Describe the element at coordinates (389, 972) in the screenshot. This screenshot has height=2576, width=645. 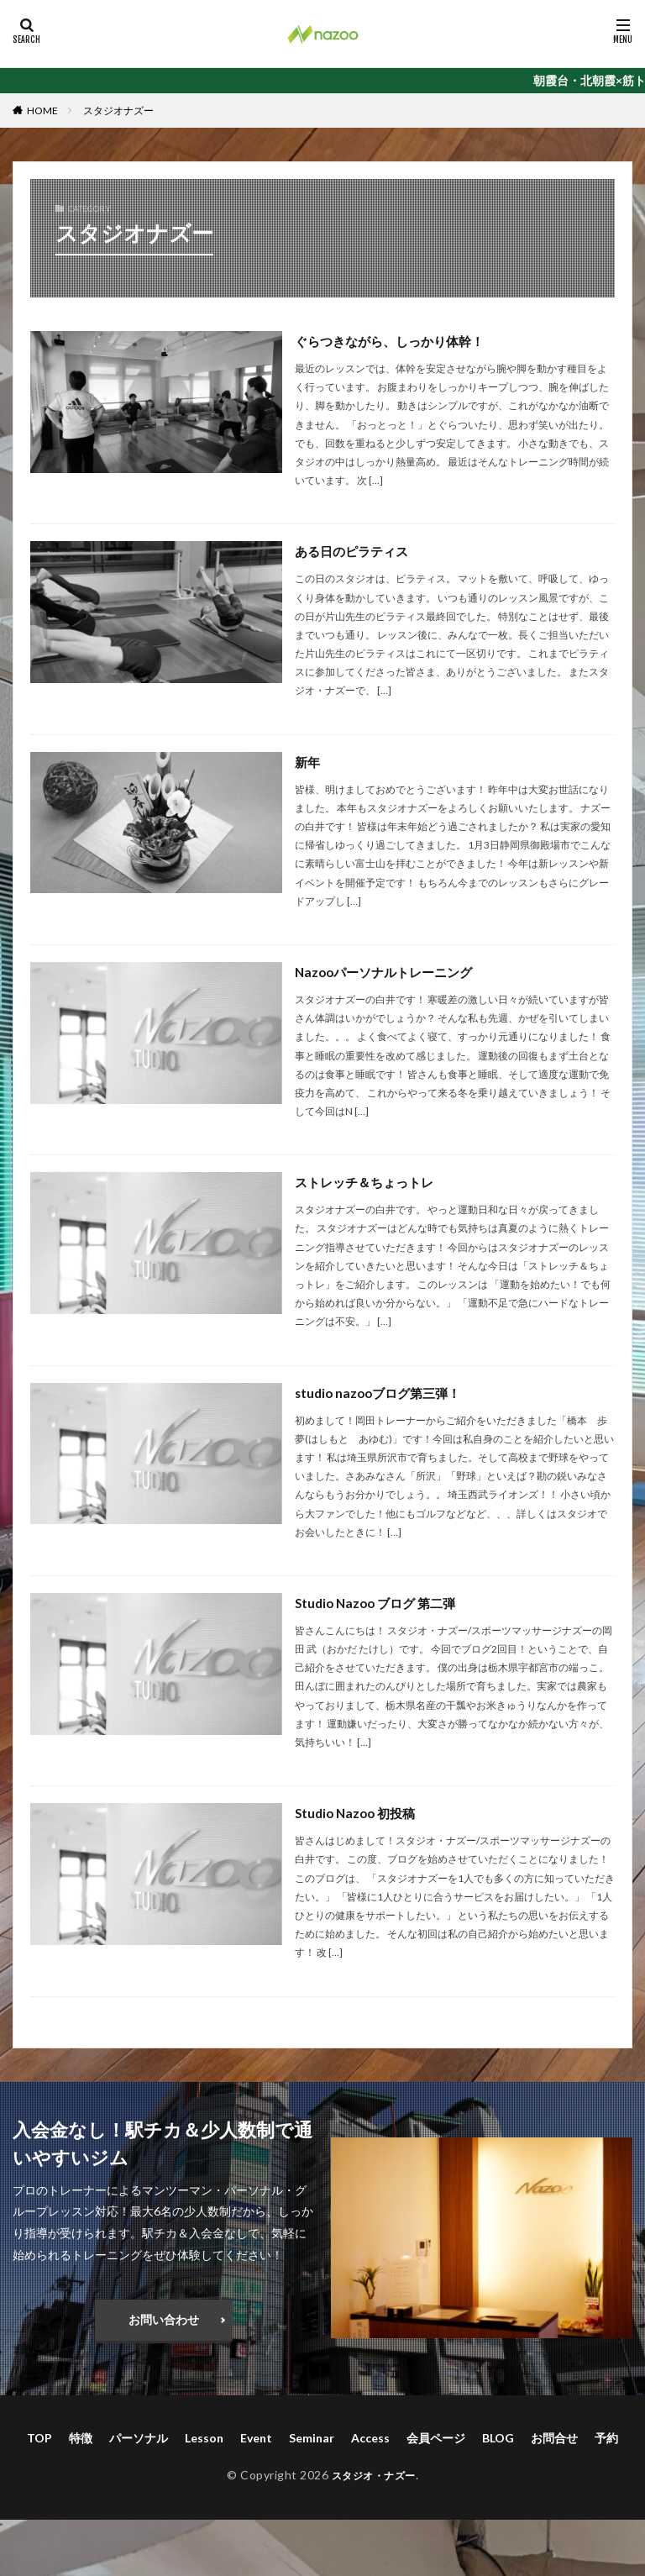
I see `Nazooパーソナルトレーニング` at that location.